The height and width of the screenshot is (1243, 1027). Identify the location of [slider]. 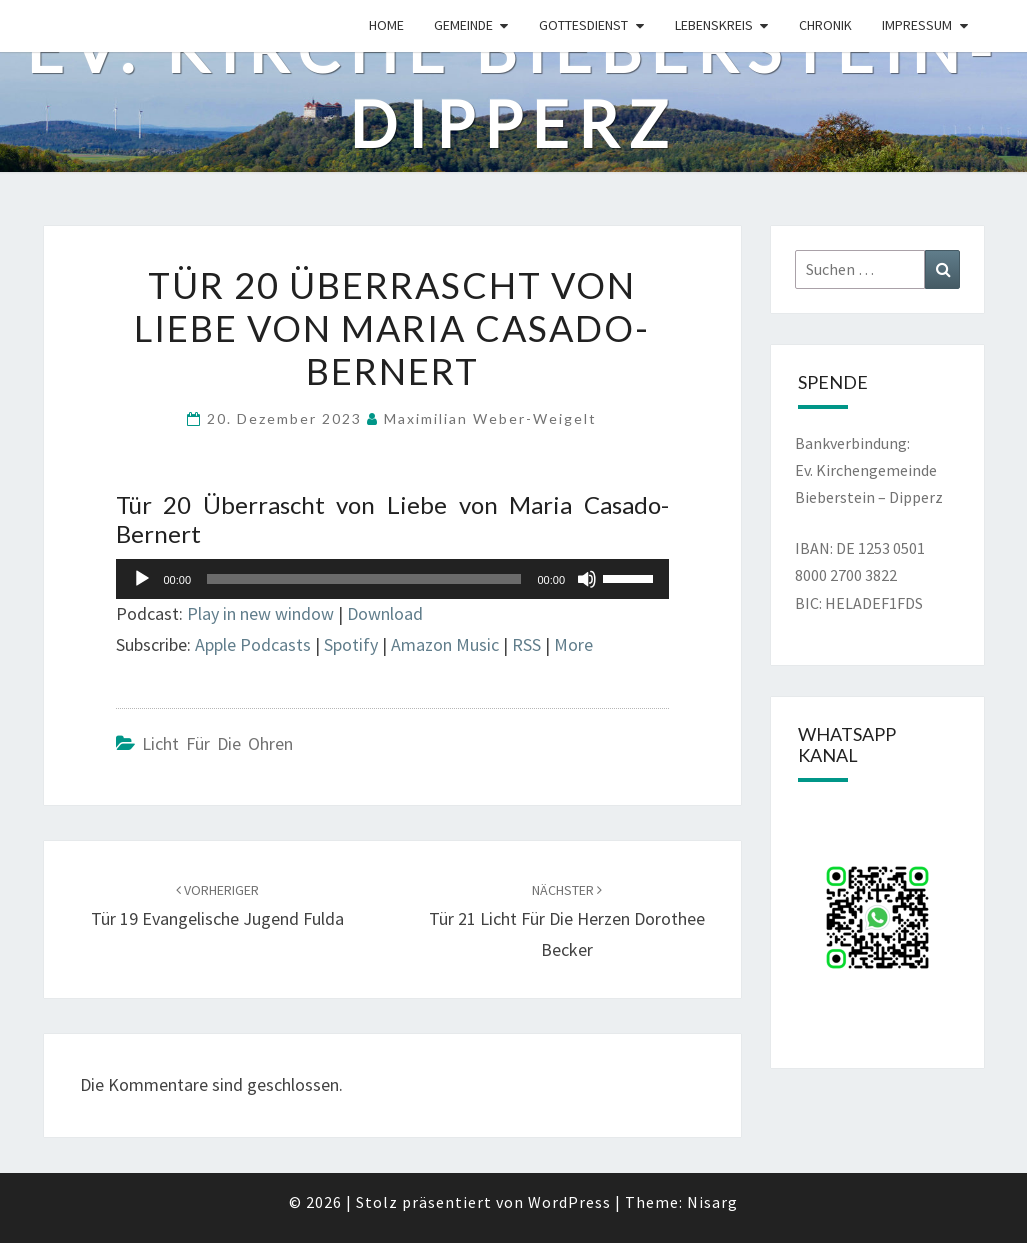
(364, 579).